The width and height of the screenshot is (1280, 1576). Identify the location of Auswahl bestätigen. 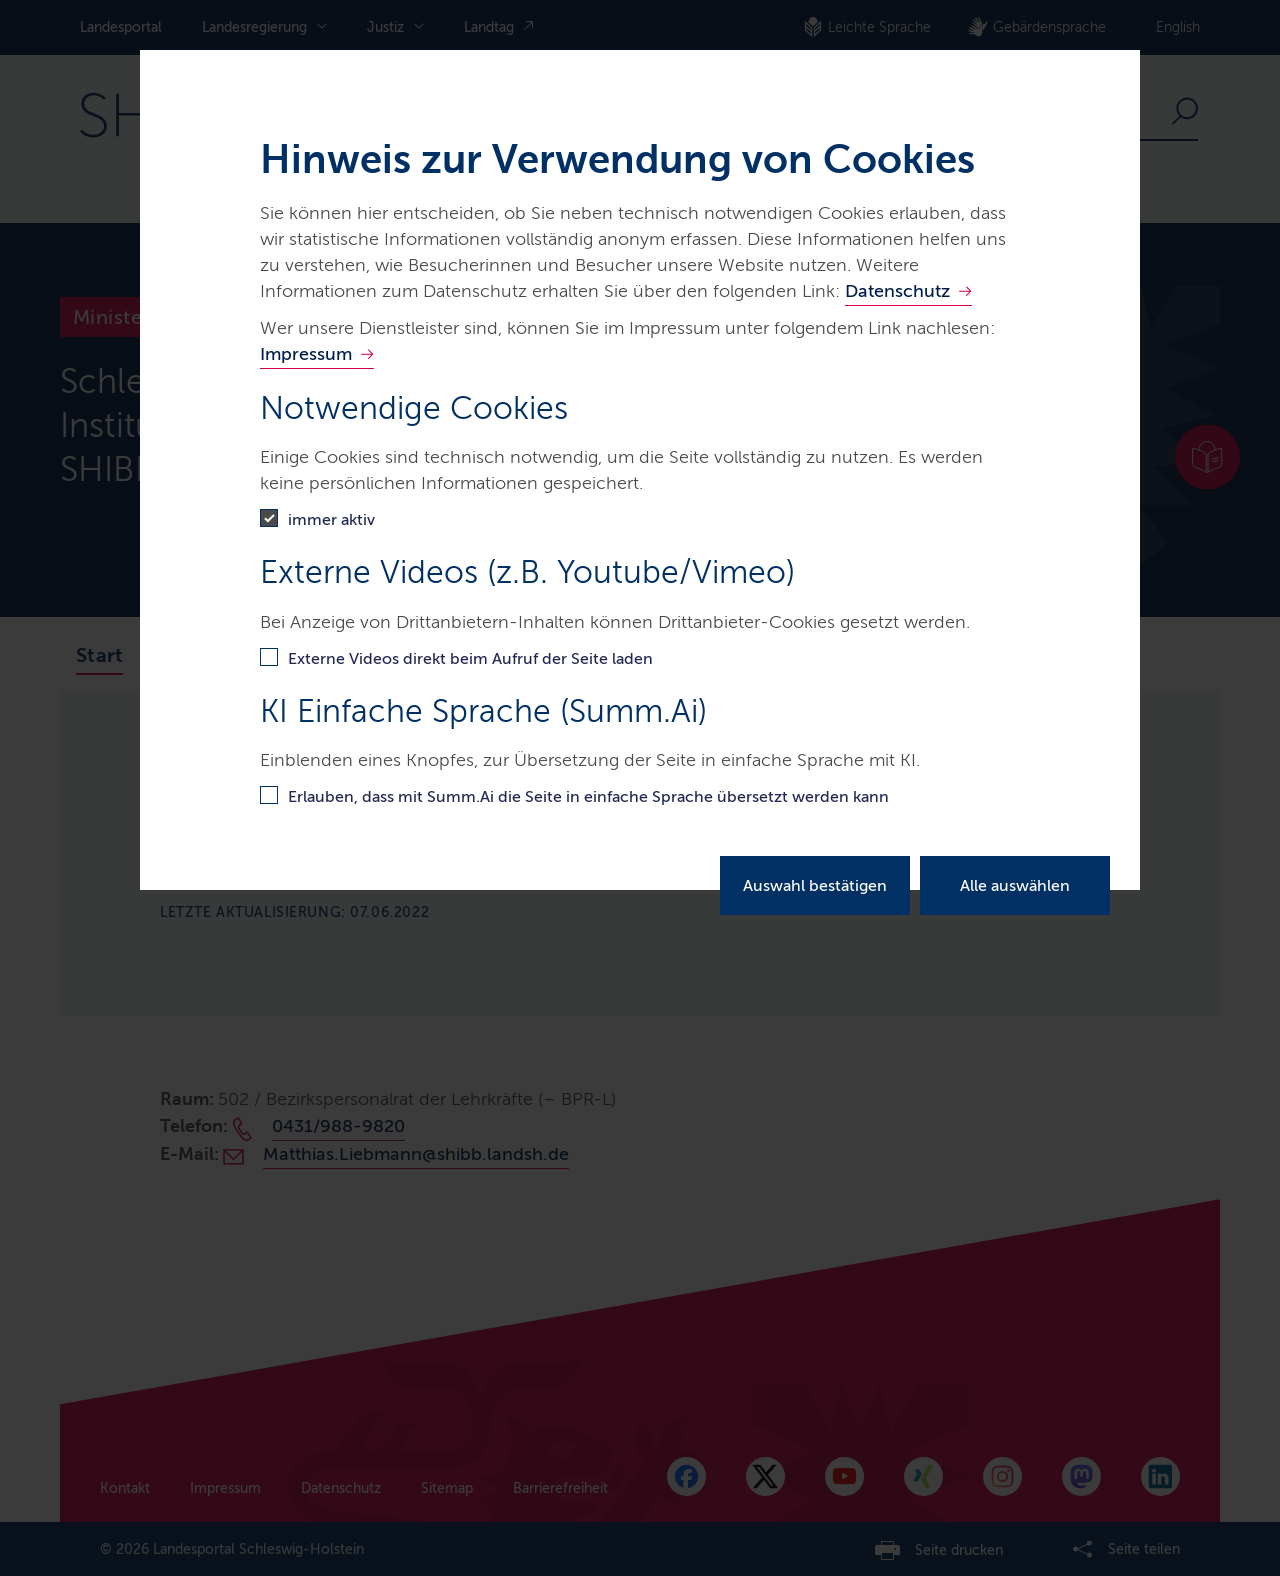
(815, 885).